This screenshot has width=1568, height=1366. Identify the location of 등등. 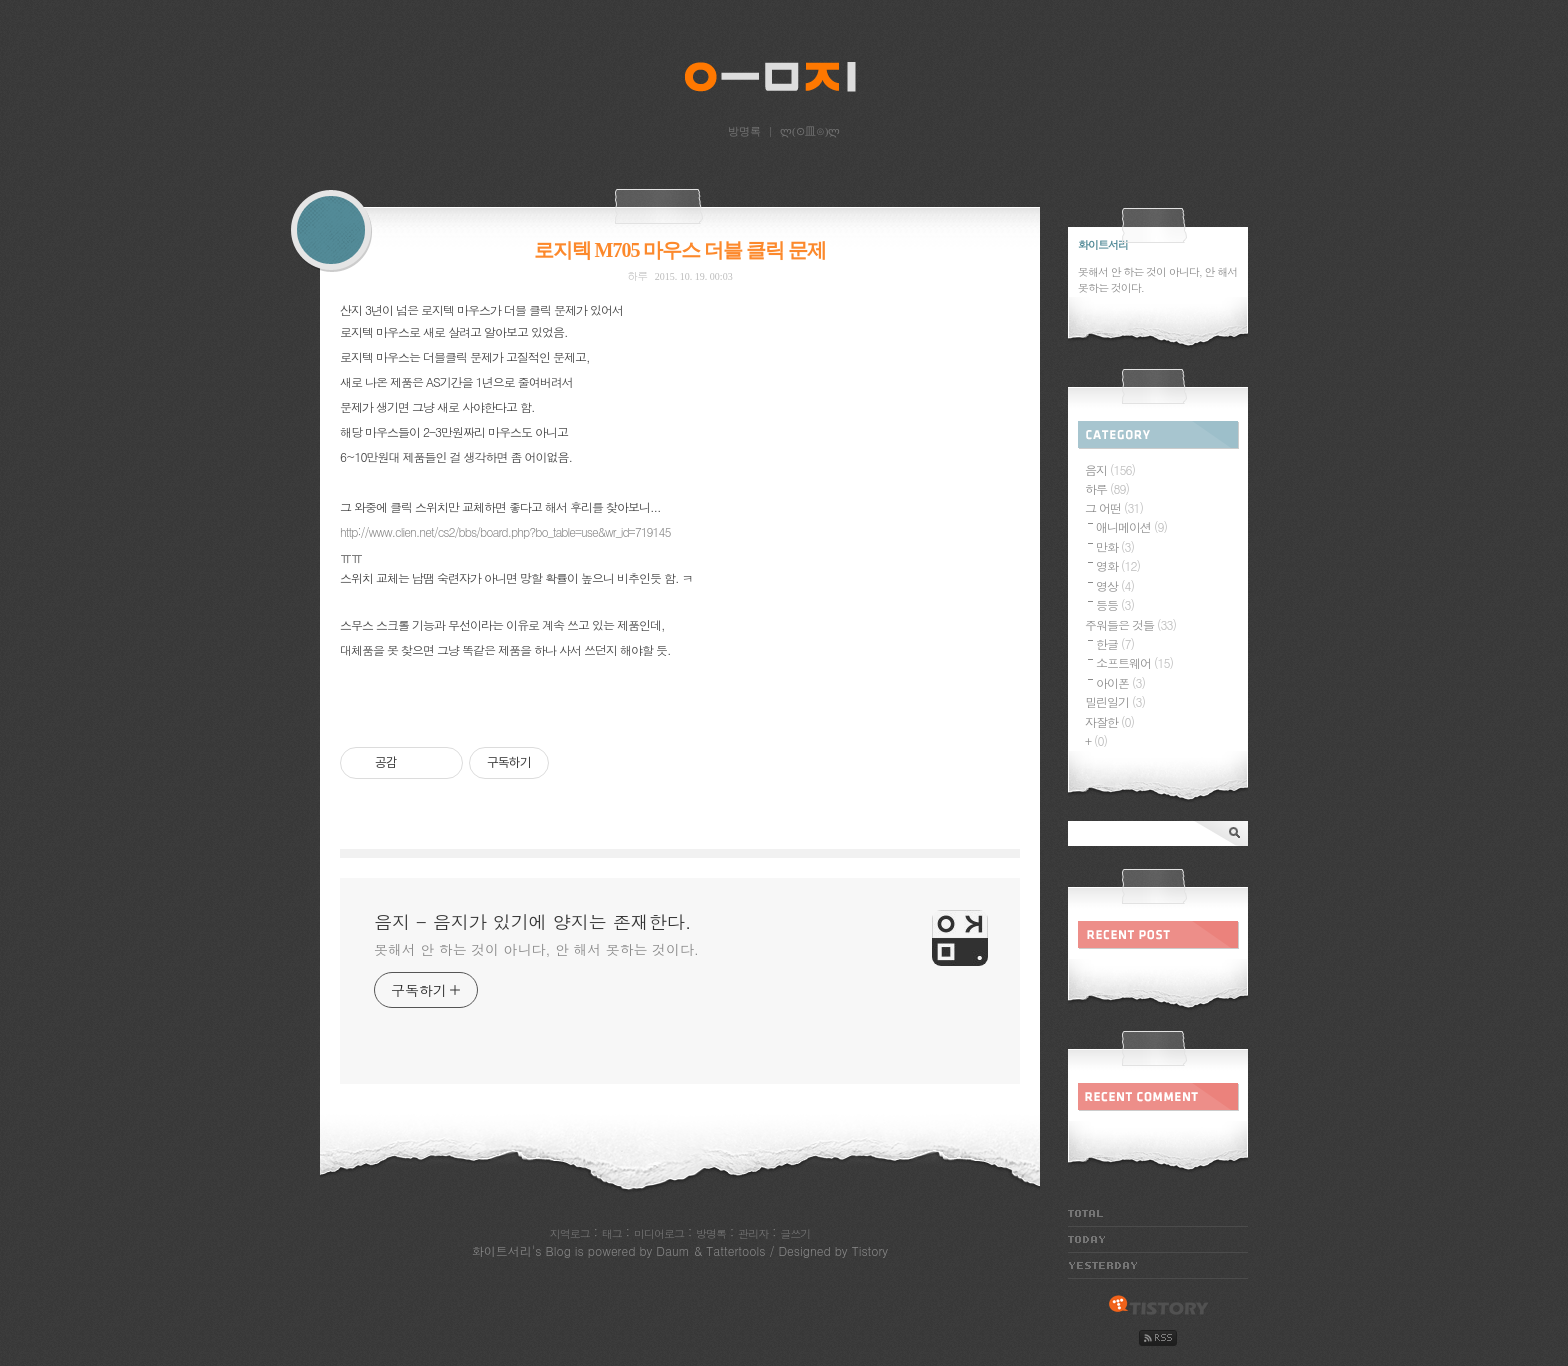
(1115, 604).